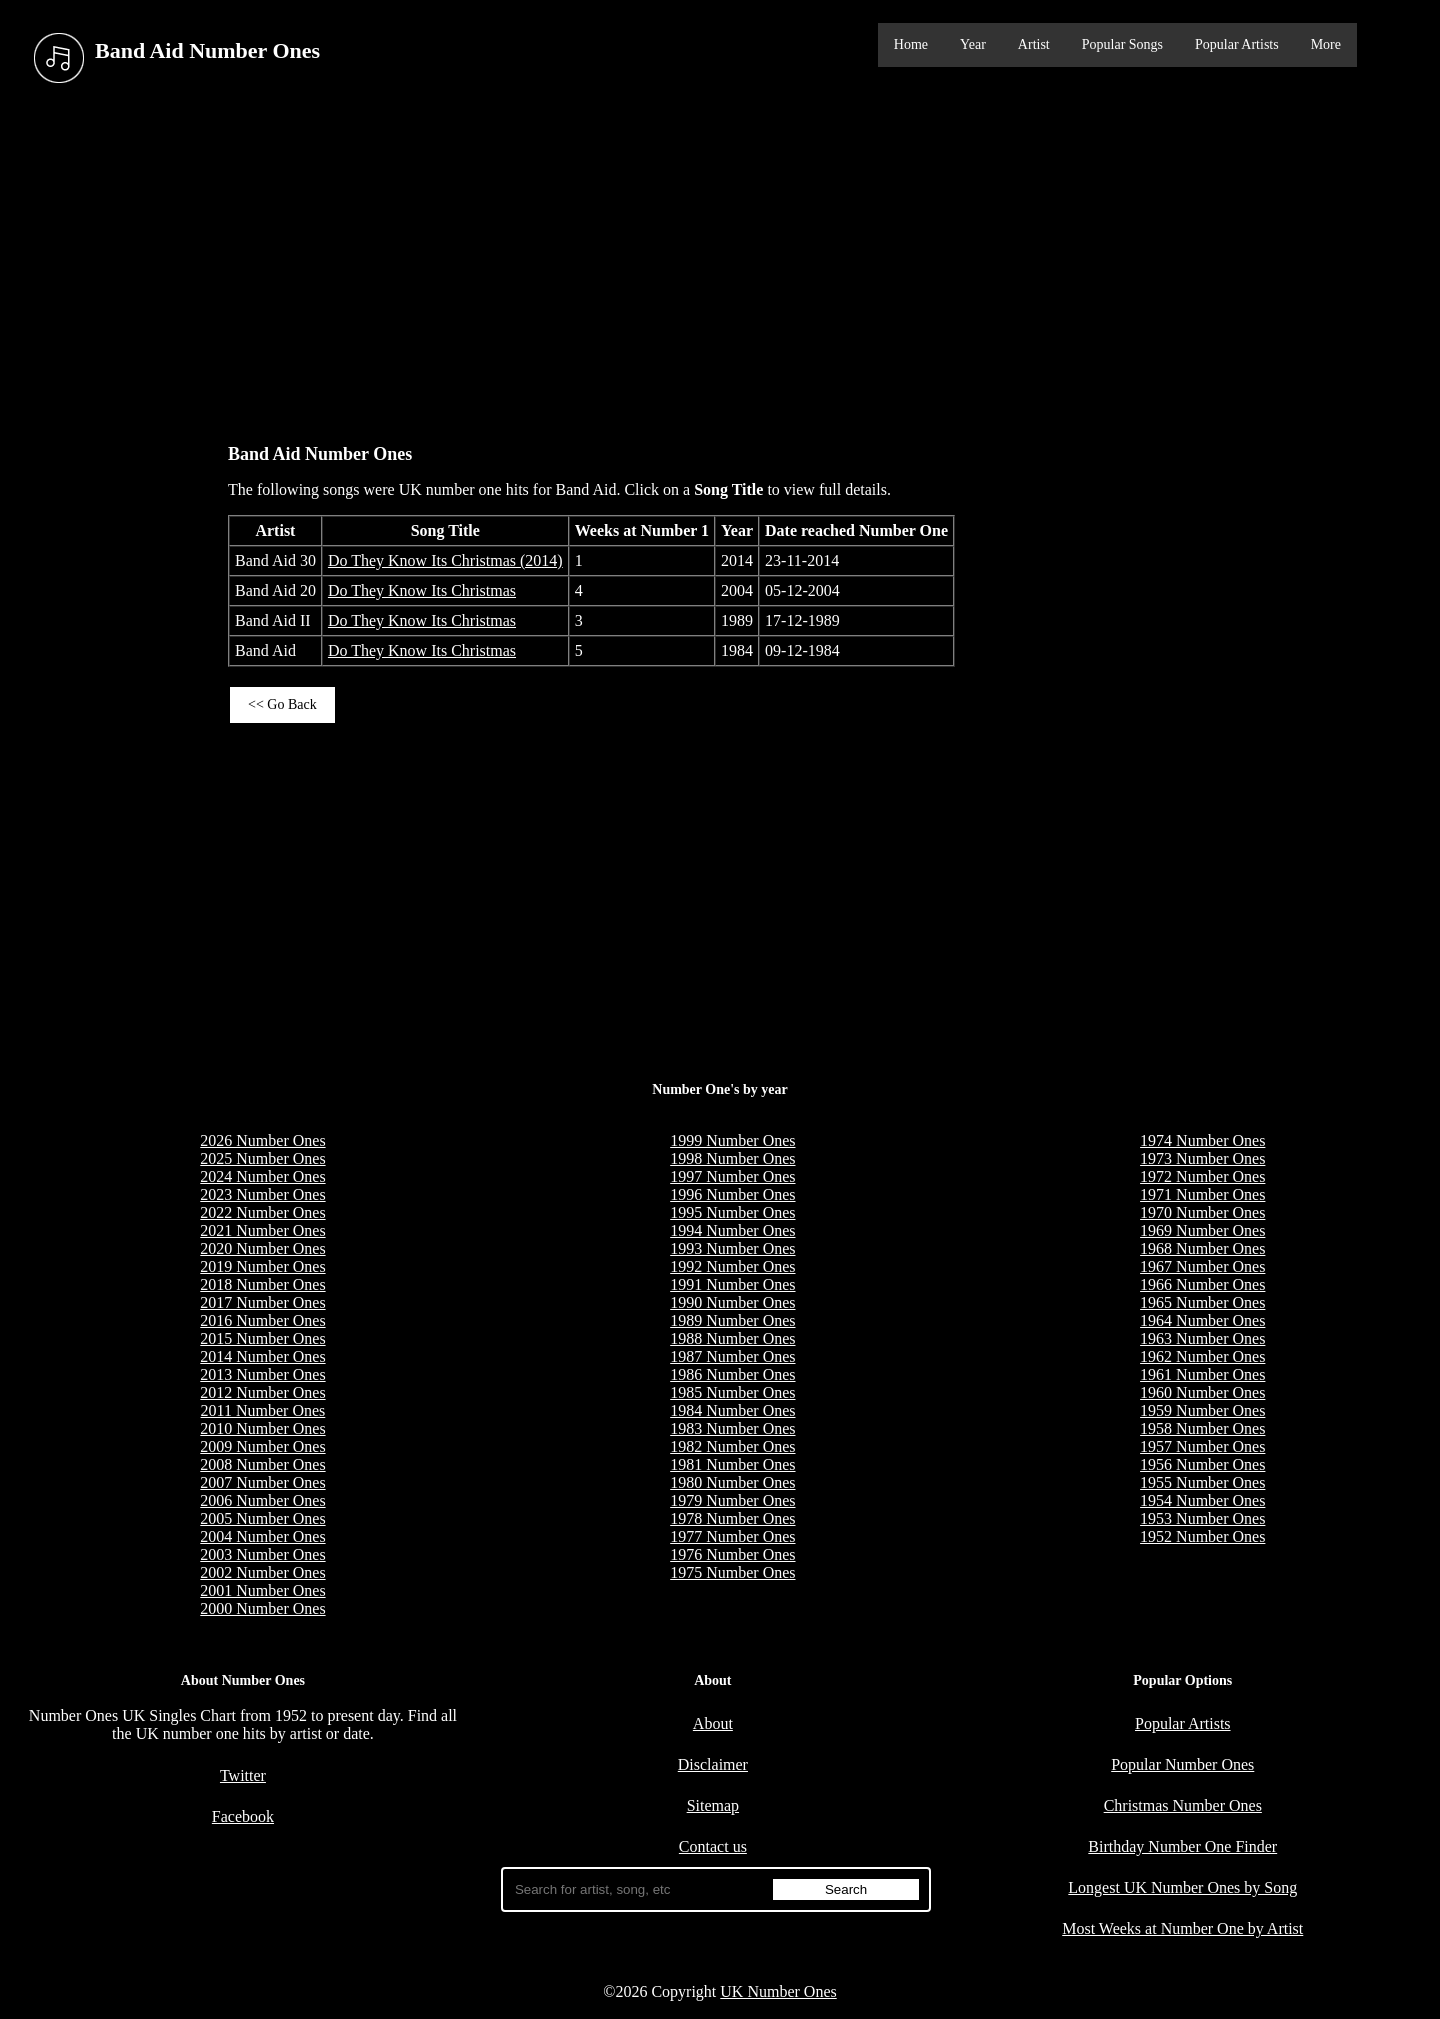  What do you see at coordinates (262, 1608) in the screenshot?
I see `2000 Number Ones` at bounding box center [262, 1608].